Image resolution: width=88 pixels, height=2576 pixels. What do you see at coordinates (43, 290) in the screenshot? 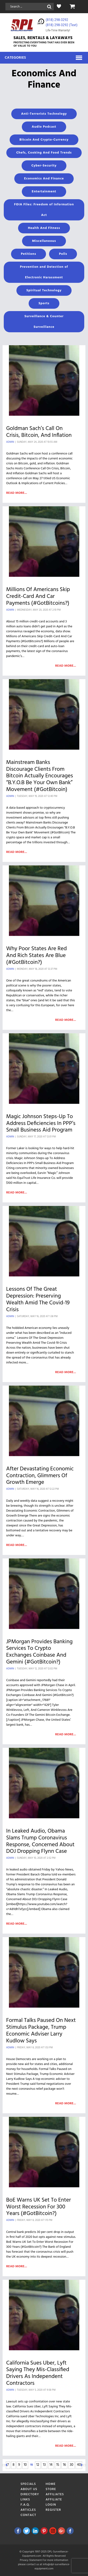
I see `Spiritual Technology` at bounding box center [43, 290].